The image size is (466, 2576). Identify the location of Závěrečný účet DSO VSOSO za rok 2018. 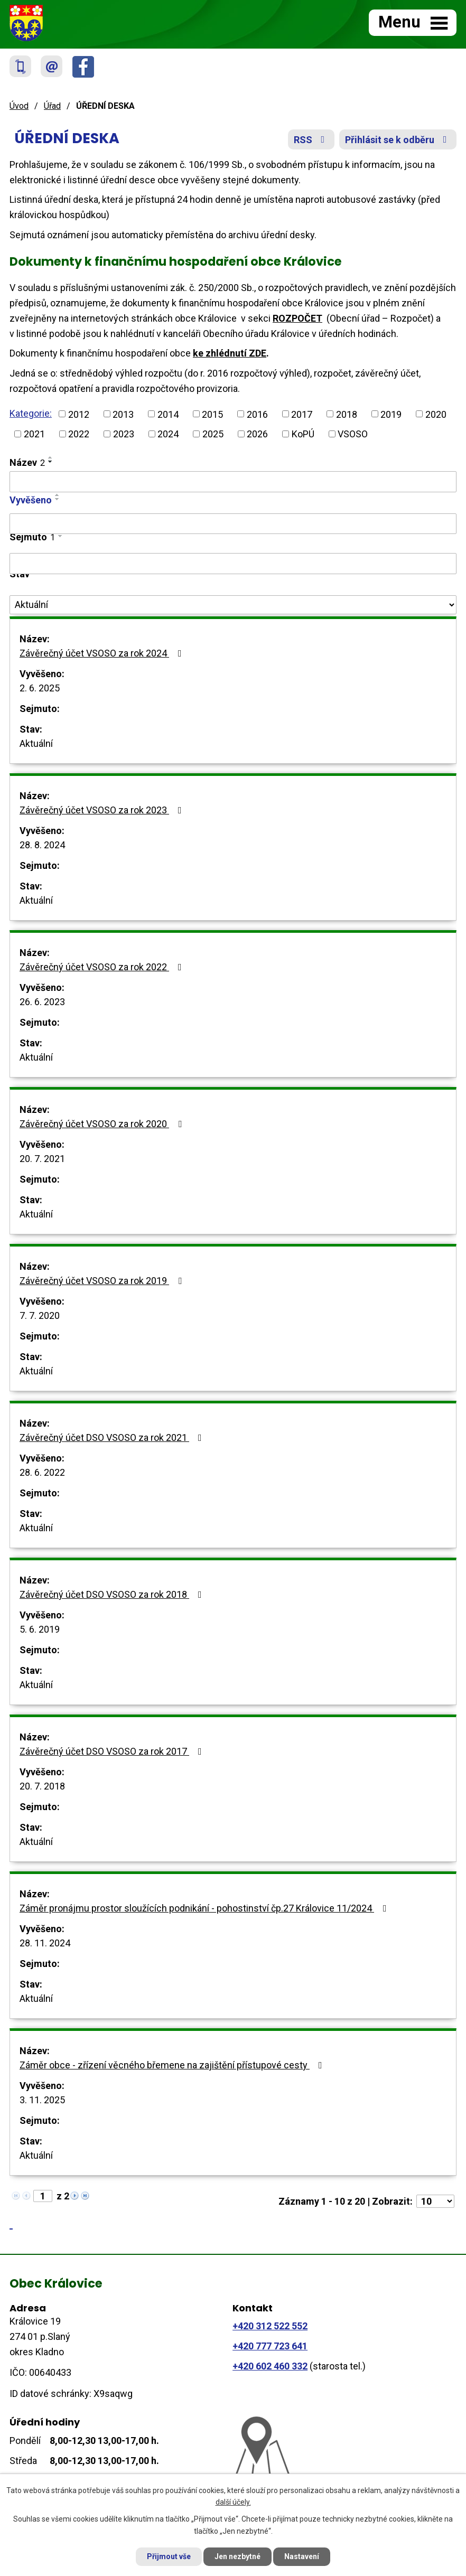
(113, 1594).